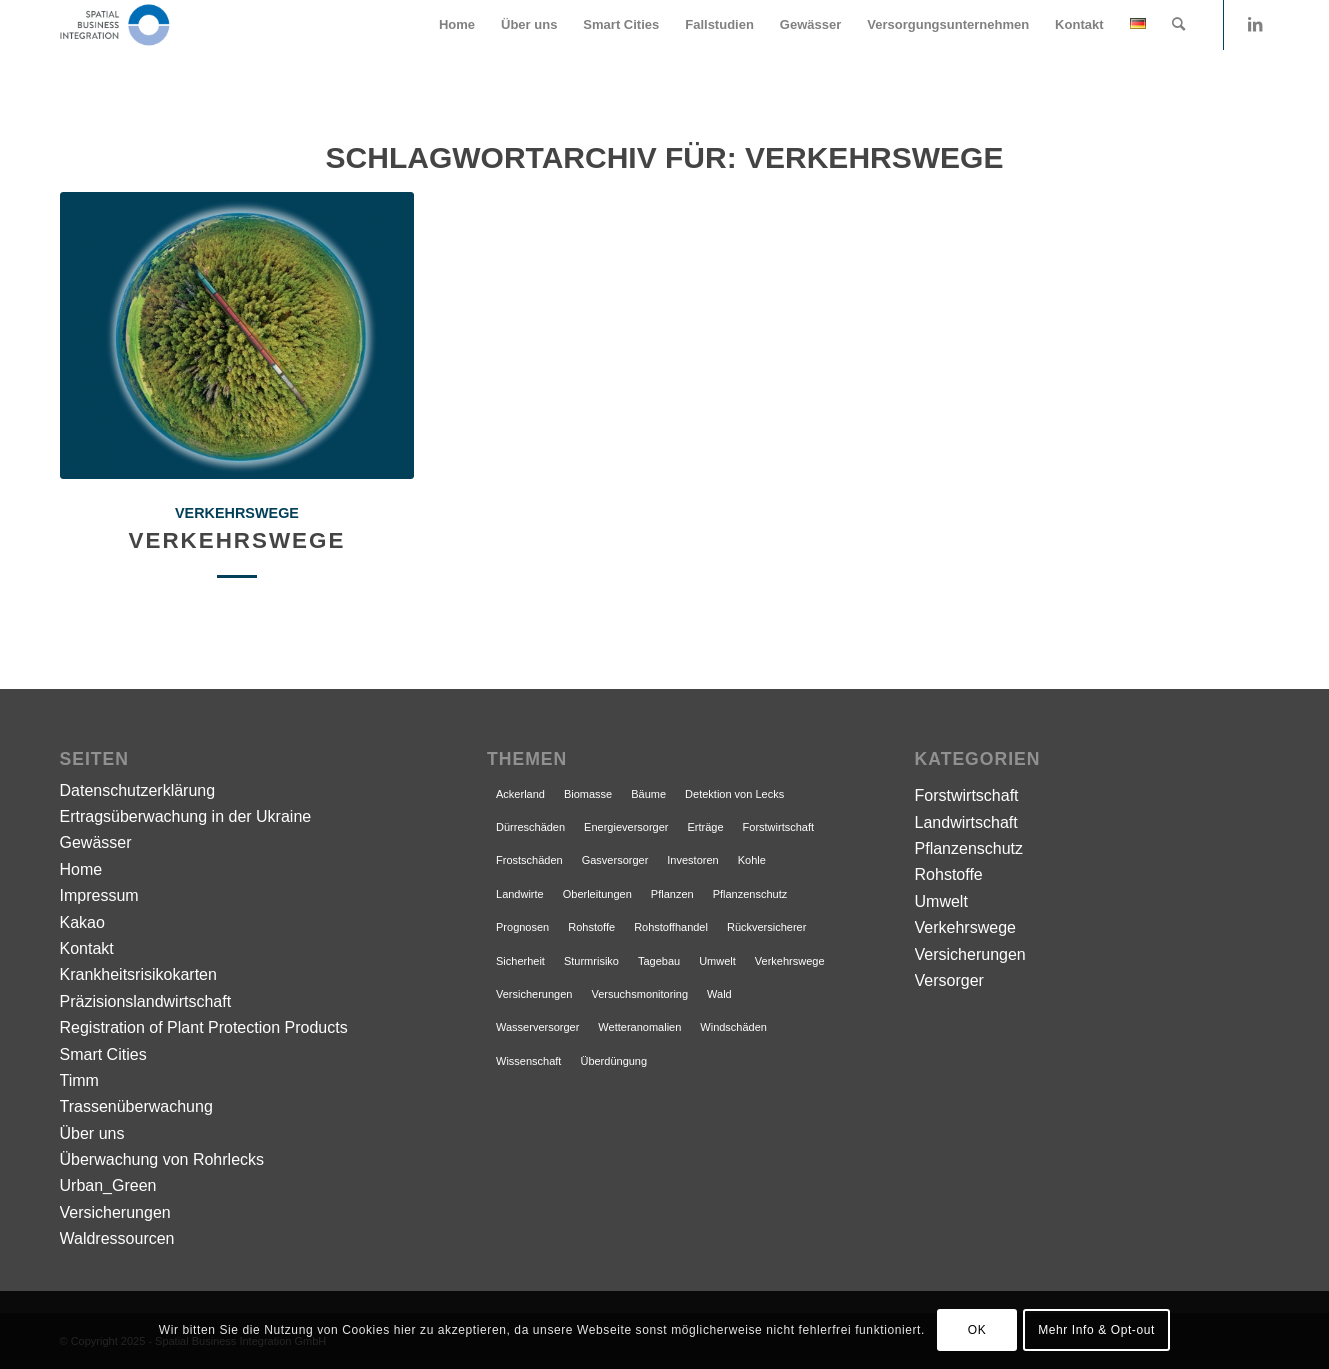 The image size is (1329, 1369). What do you see at coordinates (457, 25) in the screenshot?
I see `[menuitem]` at bounding box center [457, 25].